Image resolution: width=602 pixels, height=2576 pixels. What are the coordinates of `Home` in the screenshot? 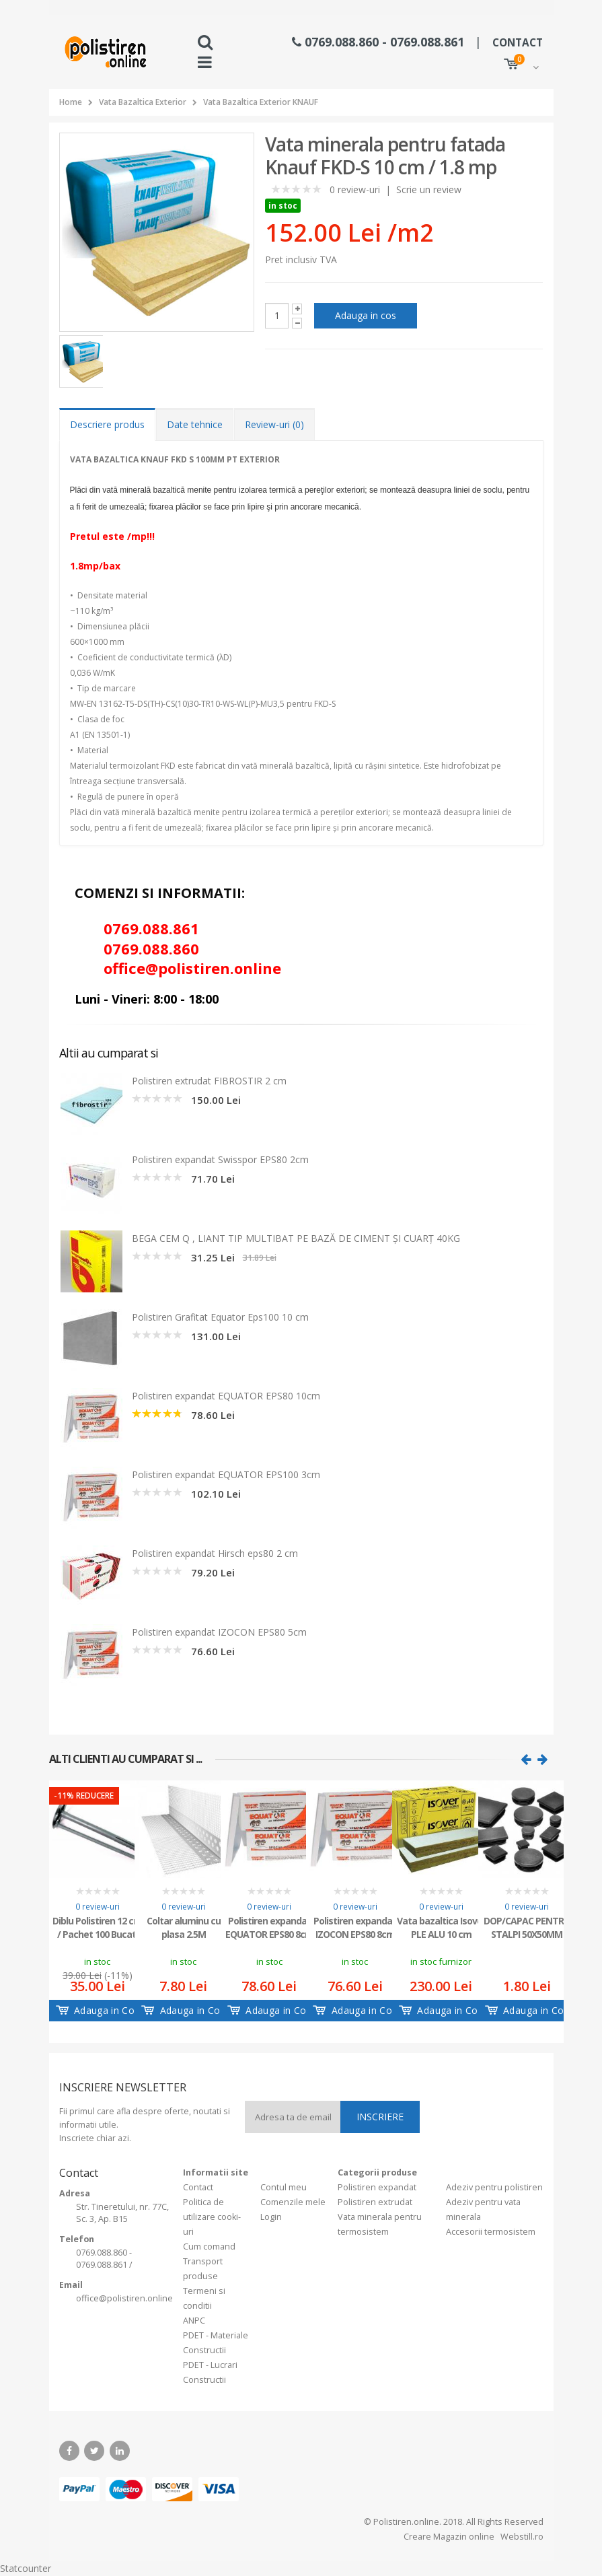 It's located at (70, 102).